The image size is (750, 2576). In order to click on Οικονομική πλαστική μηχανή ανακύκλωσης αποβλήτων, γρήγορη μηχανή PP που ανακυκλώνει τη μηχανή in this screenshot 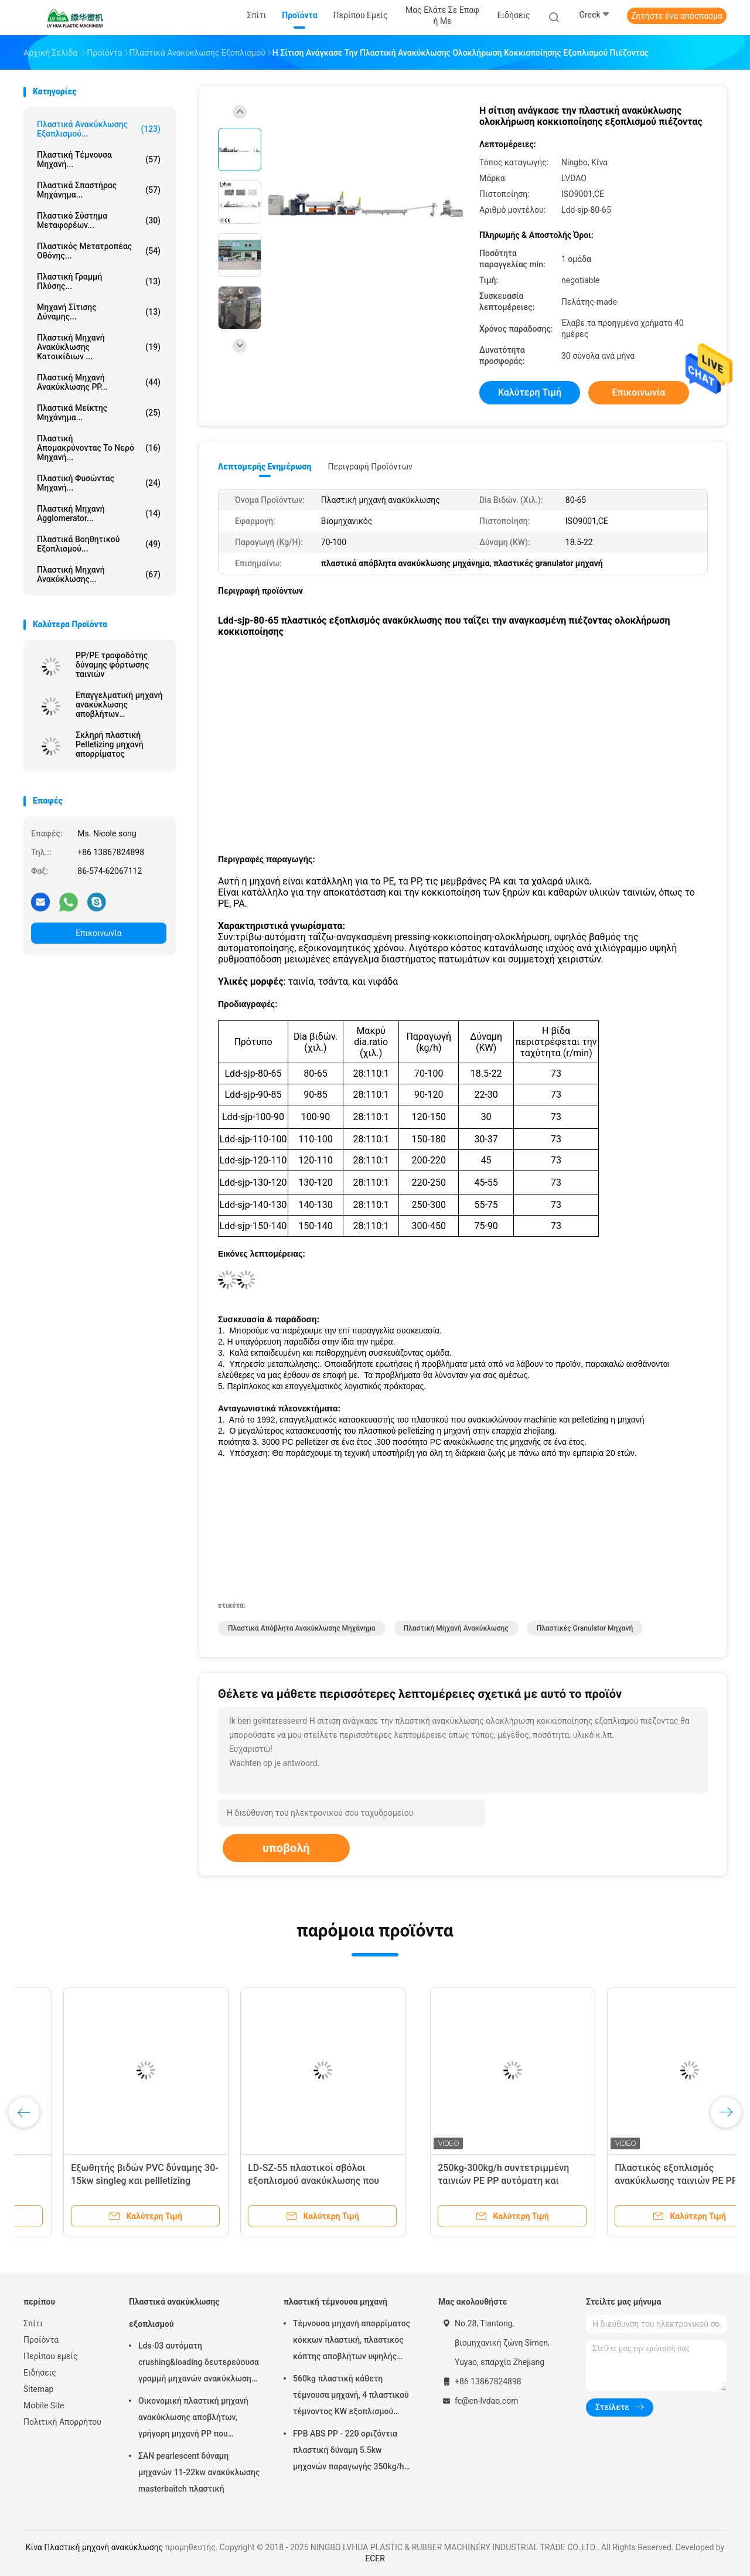, I will do `click(193, 2419)`.